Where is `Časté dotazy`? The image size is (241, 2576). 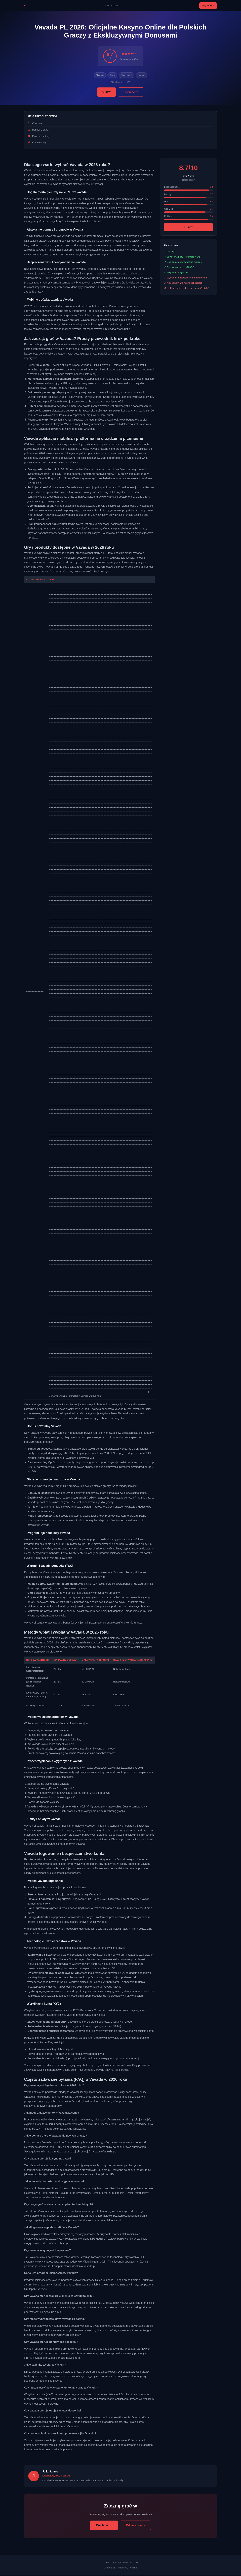
Časté dotazy is located at coordinates (39, 143).